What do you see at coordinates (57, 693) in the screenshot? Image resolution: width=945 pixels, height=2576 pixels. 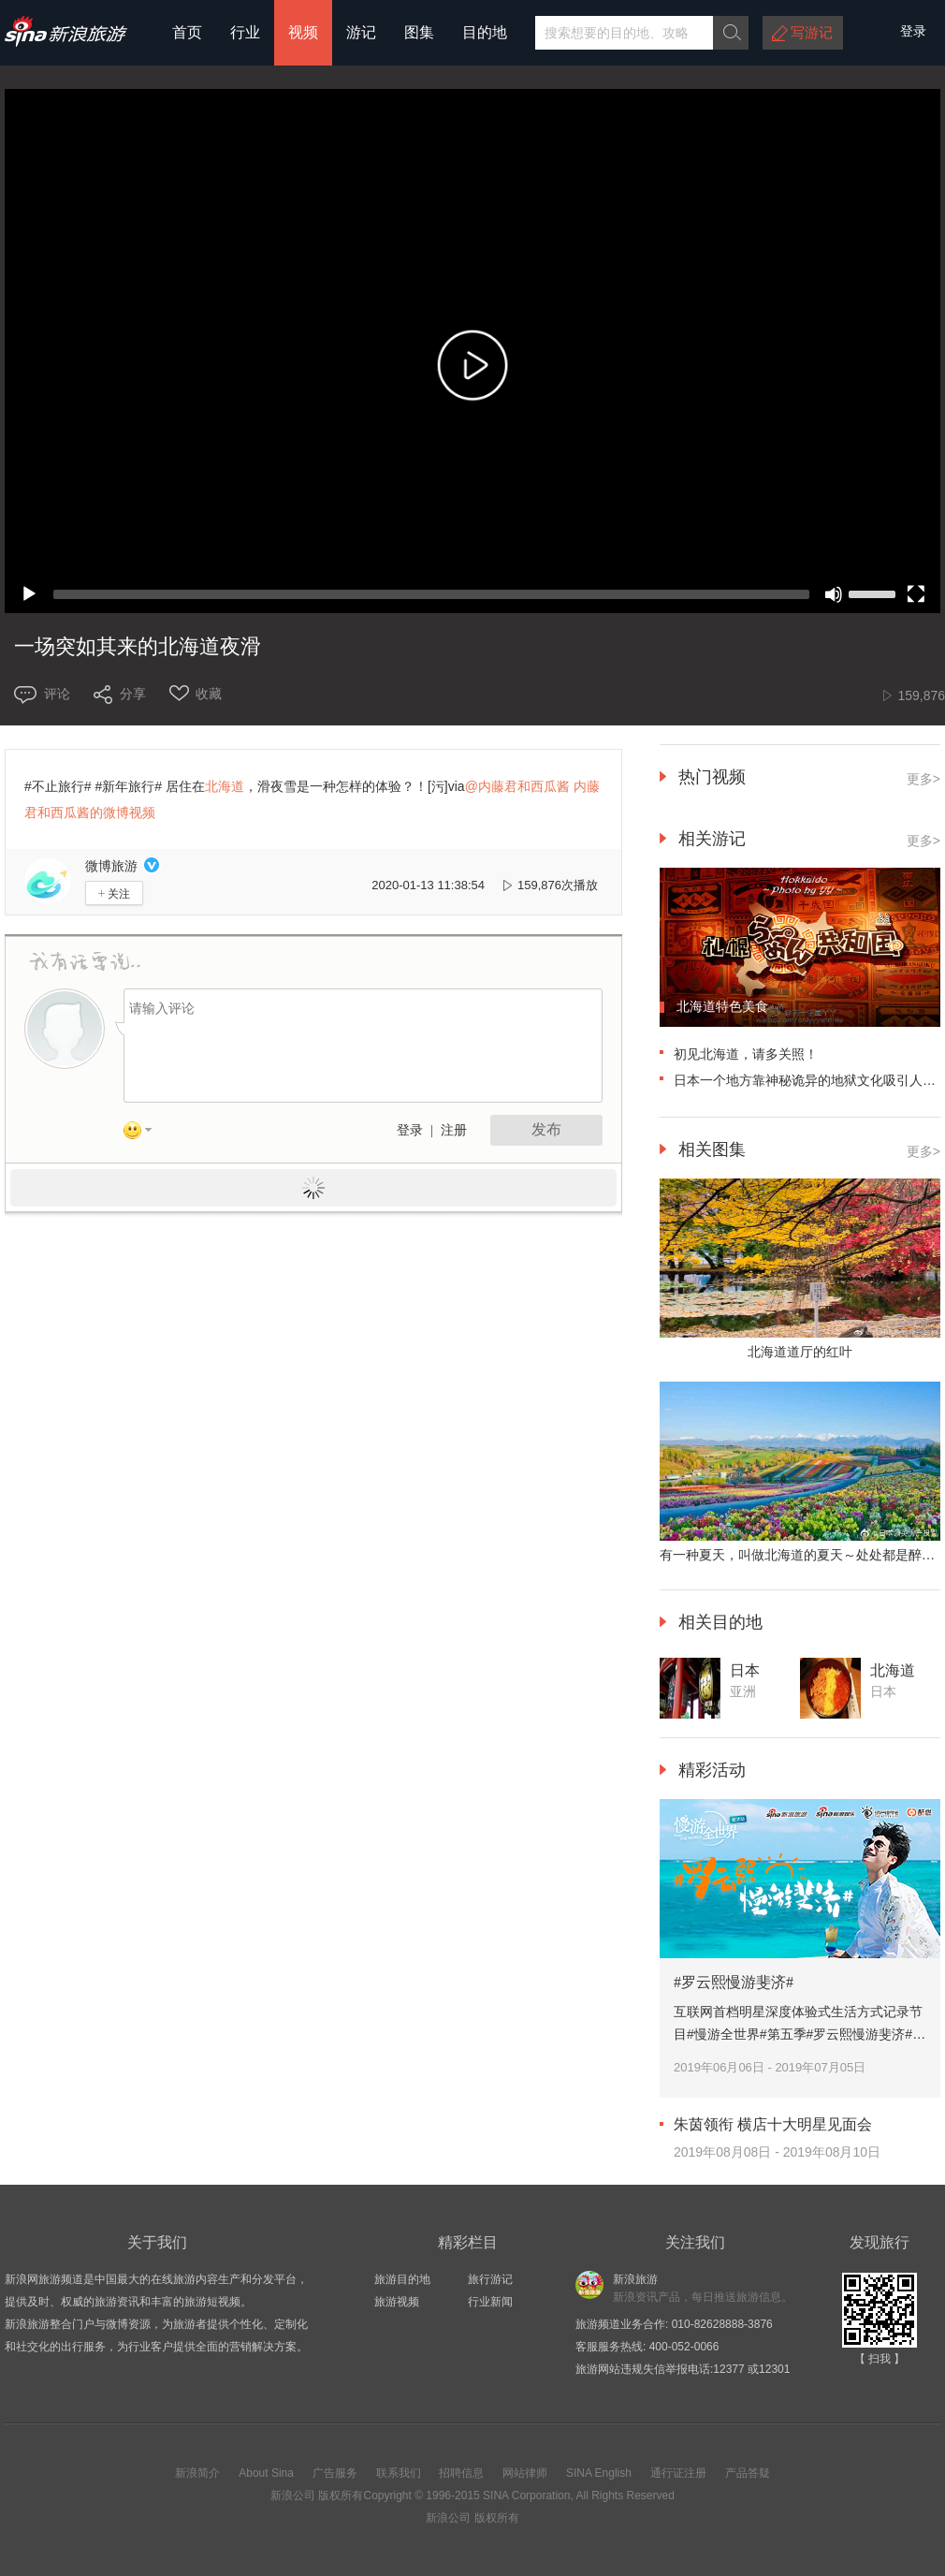 I see `评论` at bounding box center [57, 693].